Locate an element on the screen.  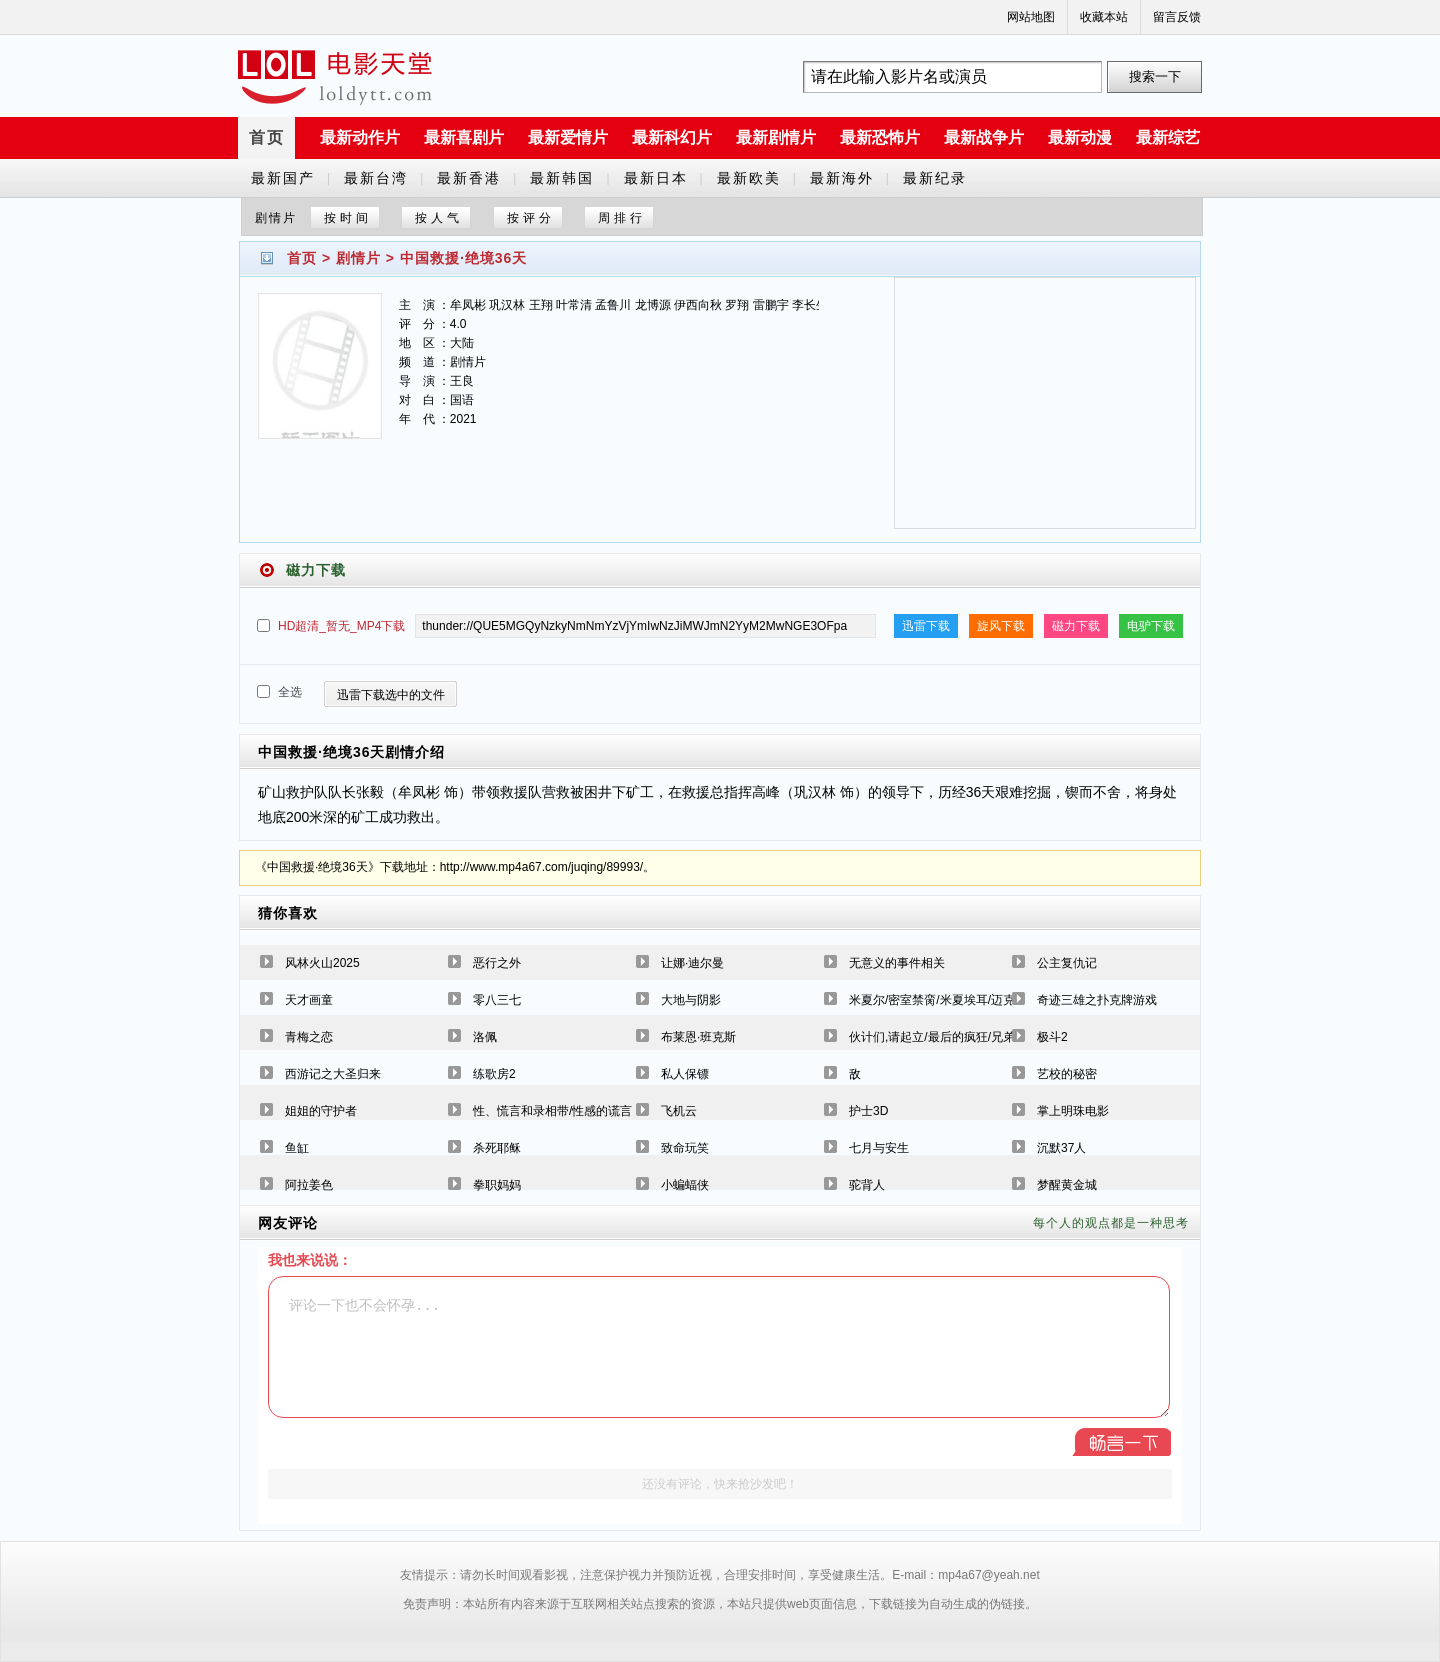
米夏尔/密室禁脔/米夏埃耳/迈克尔 is located at coordinates (938, 1000).